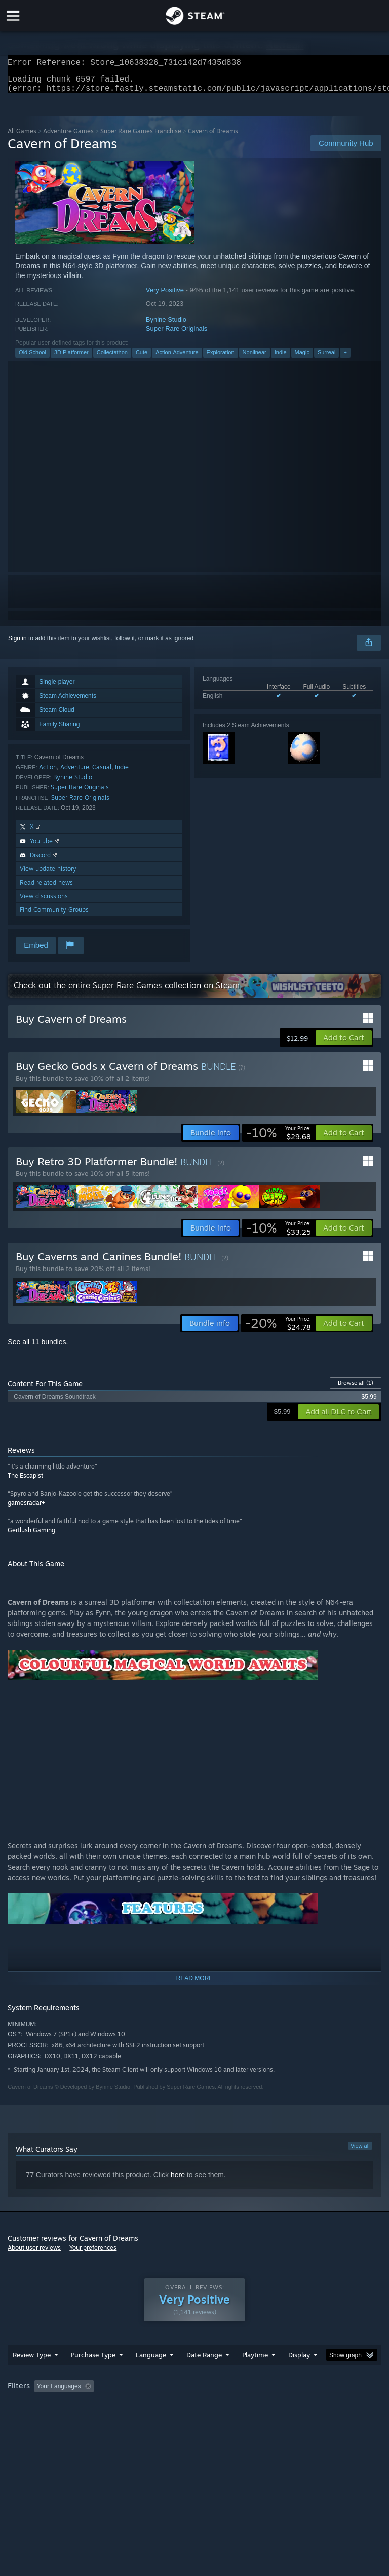 The image size is (389, 2576). Describe the element at coordinates (17, 644) in the screenshot. I see `Sign in` at that location.